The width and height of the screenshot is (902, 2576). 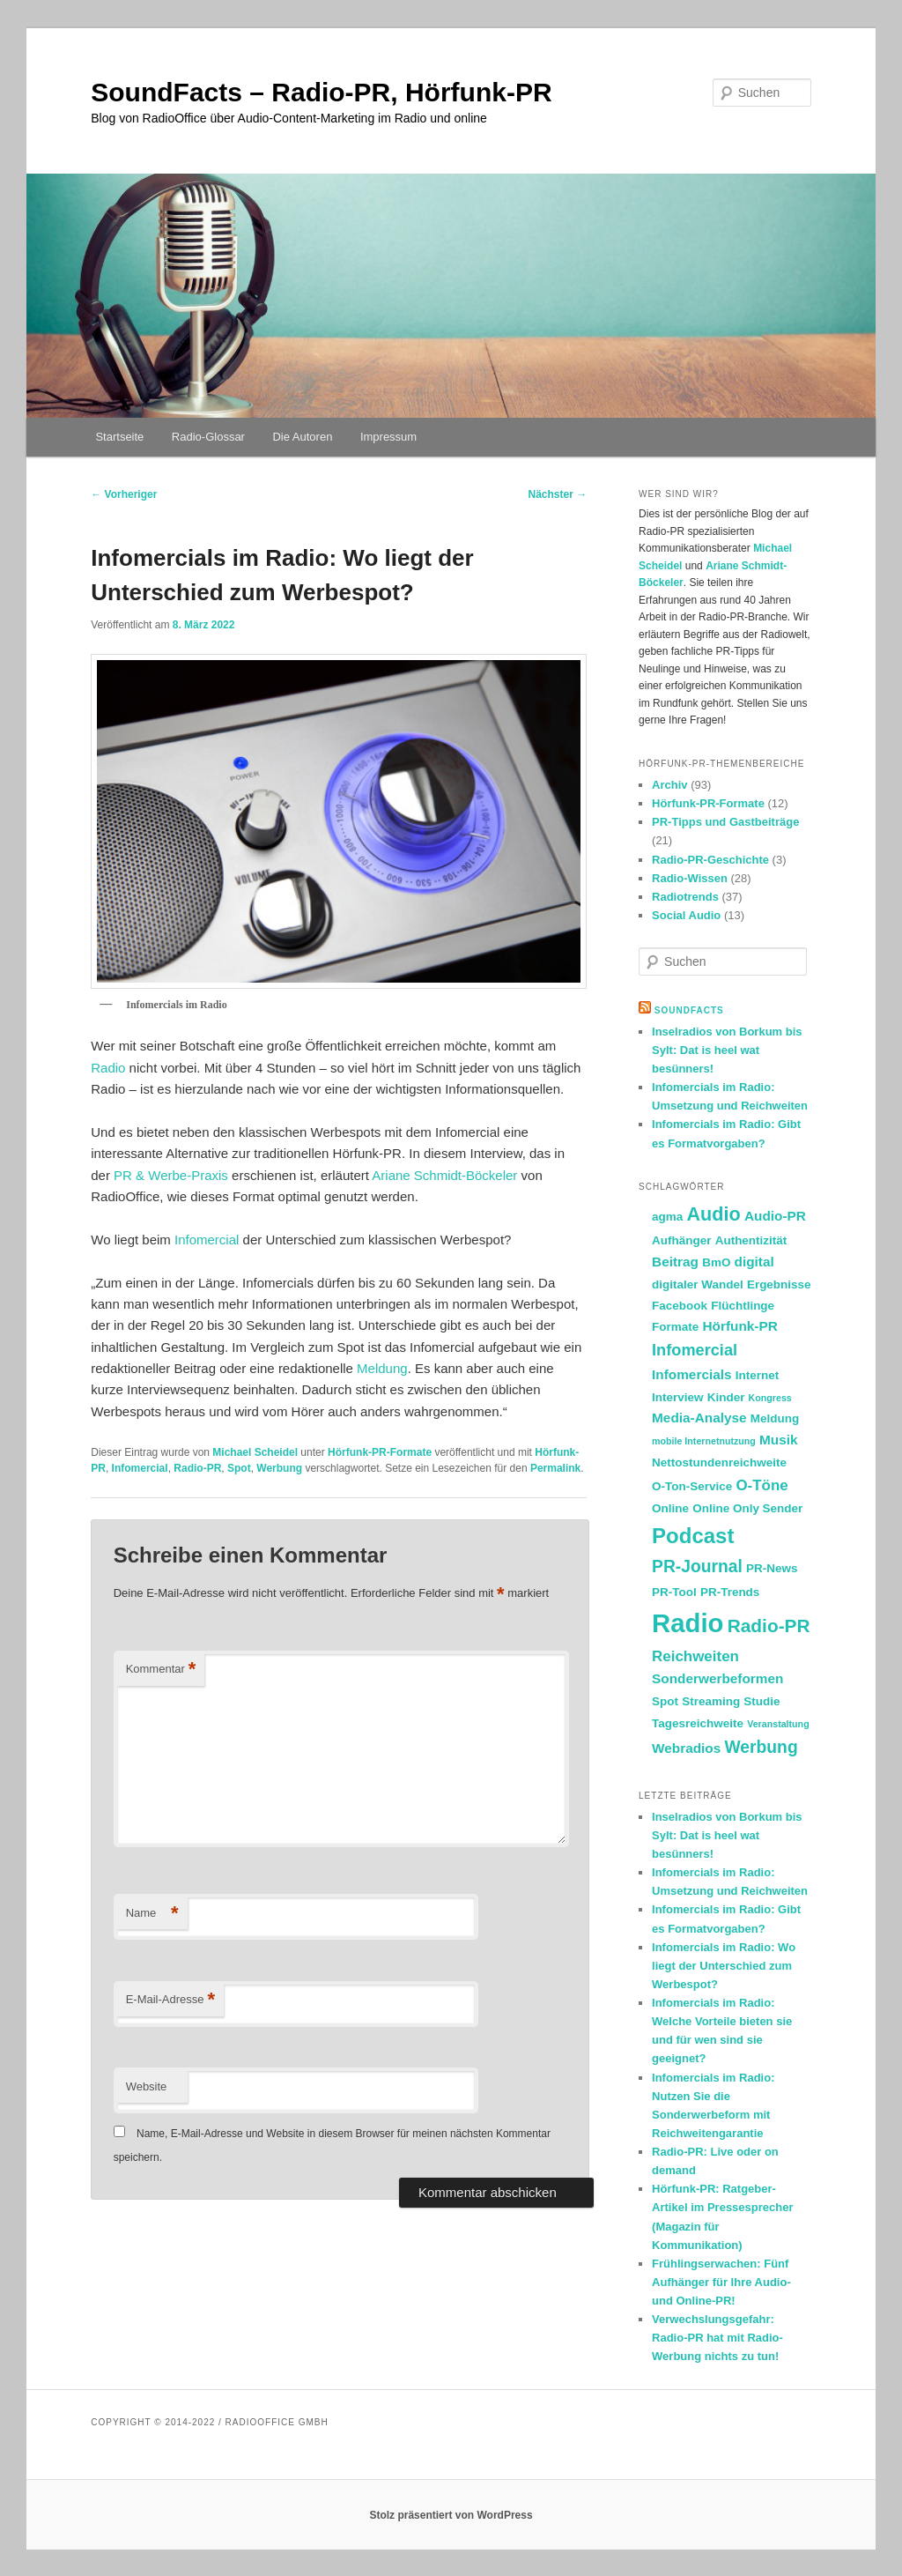 I want to click on Infomercials [Infomercials (3 Einträge)], so click(x=691, y=1374).